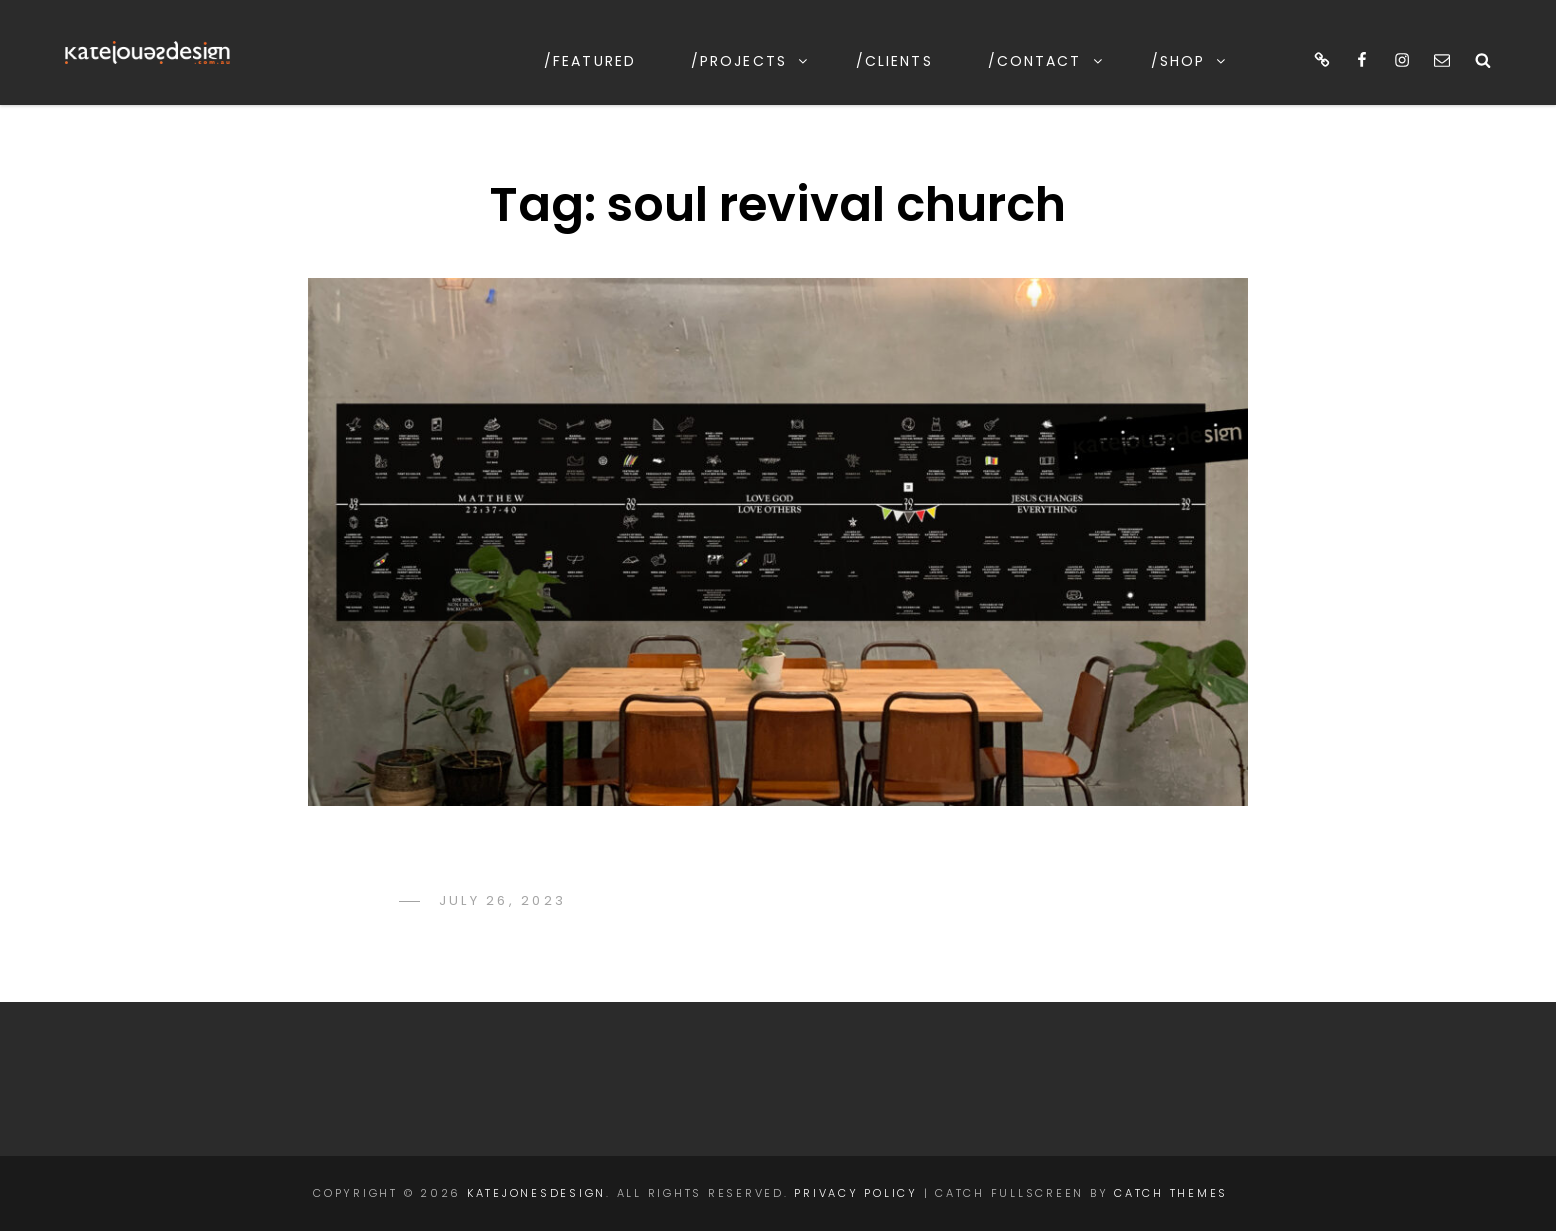 This screenshot has height=1231, width=1556. I want to click on /shop, so click(1190, 61).